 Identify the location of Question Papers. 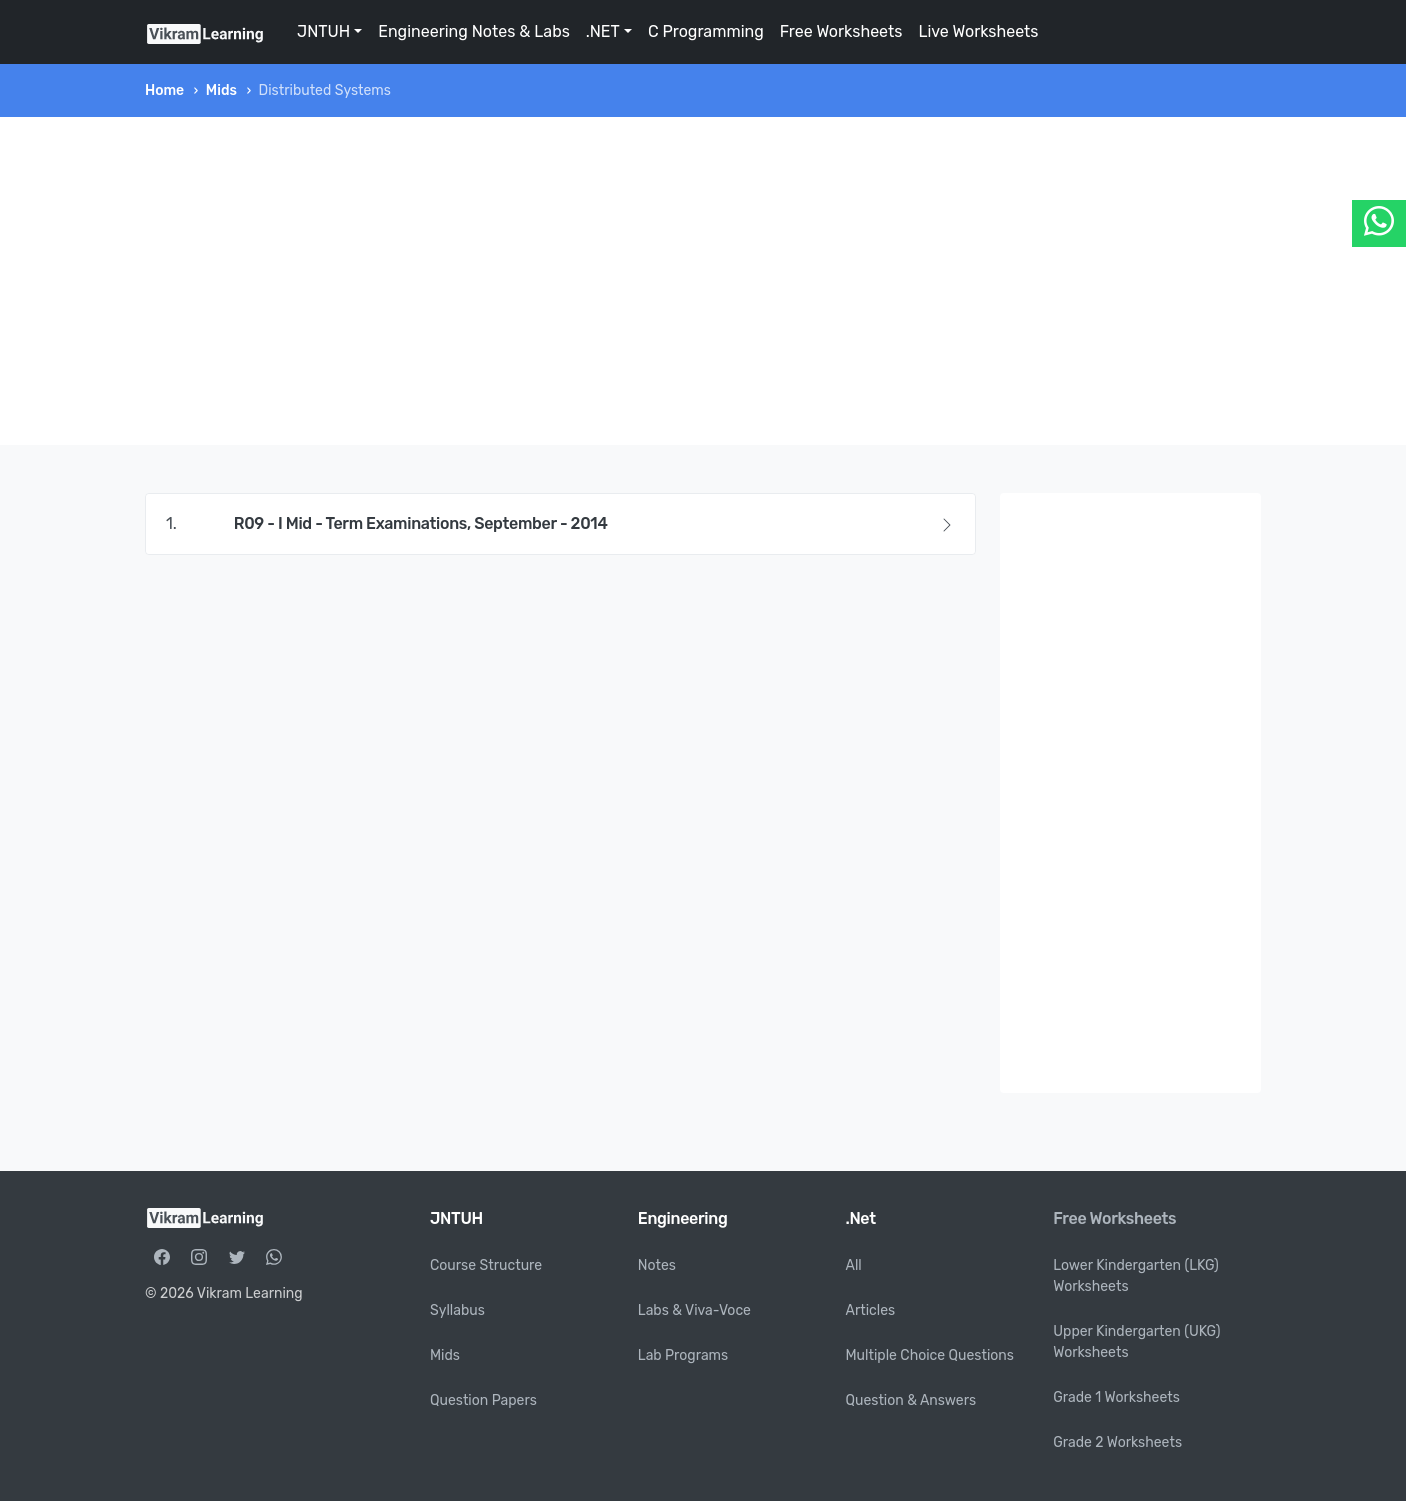
(483, 1400).